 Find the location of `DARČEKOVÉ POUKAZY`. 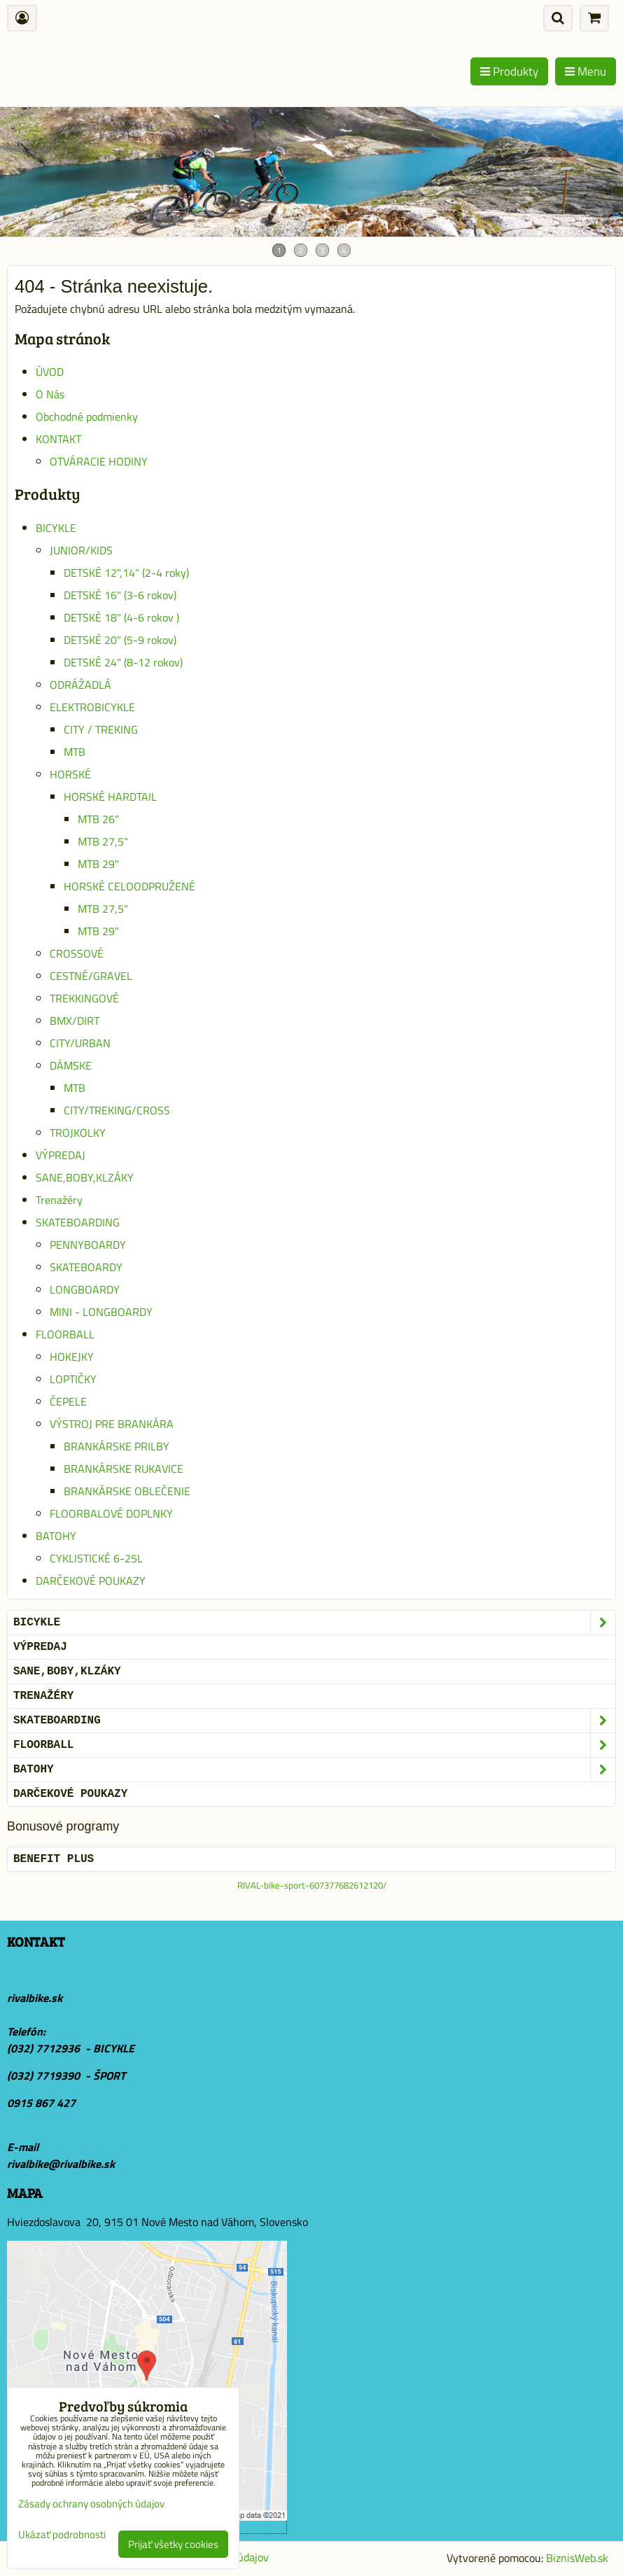

DARČEKOVÉ POUKAZY is located at coordinates (91, 1580).